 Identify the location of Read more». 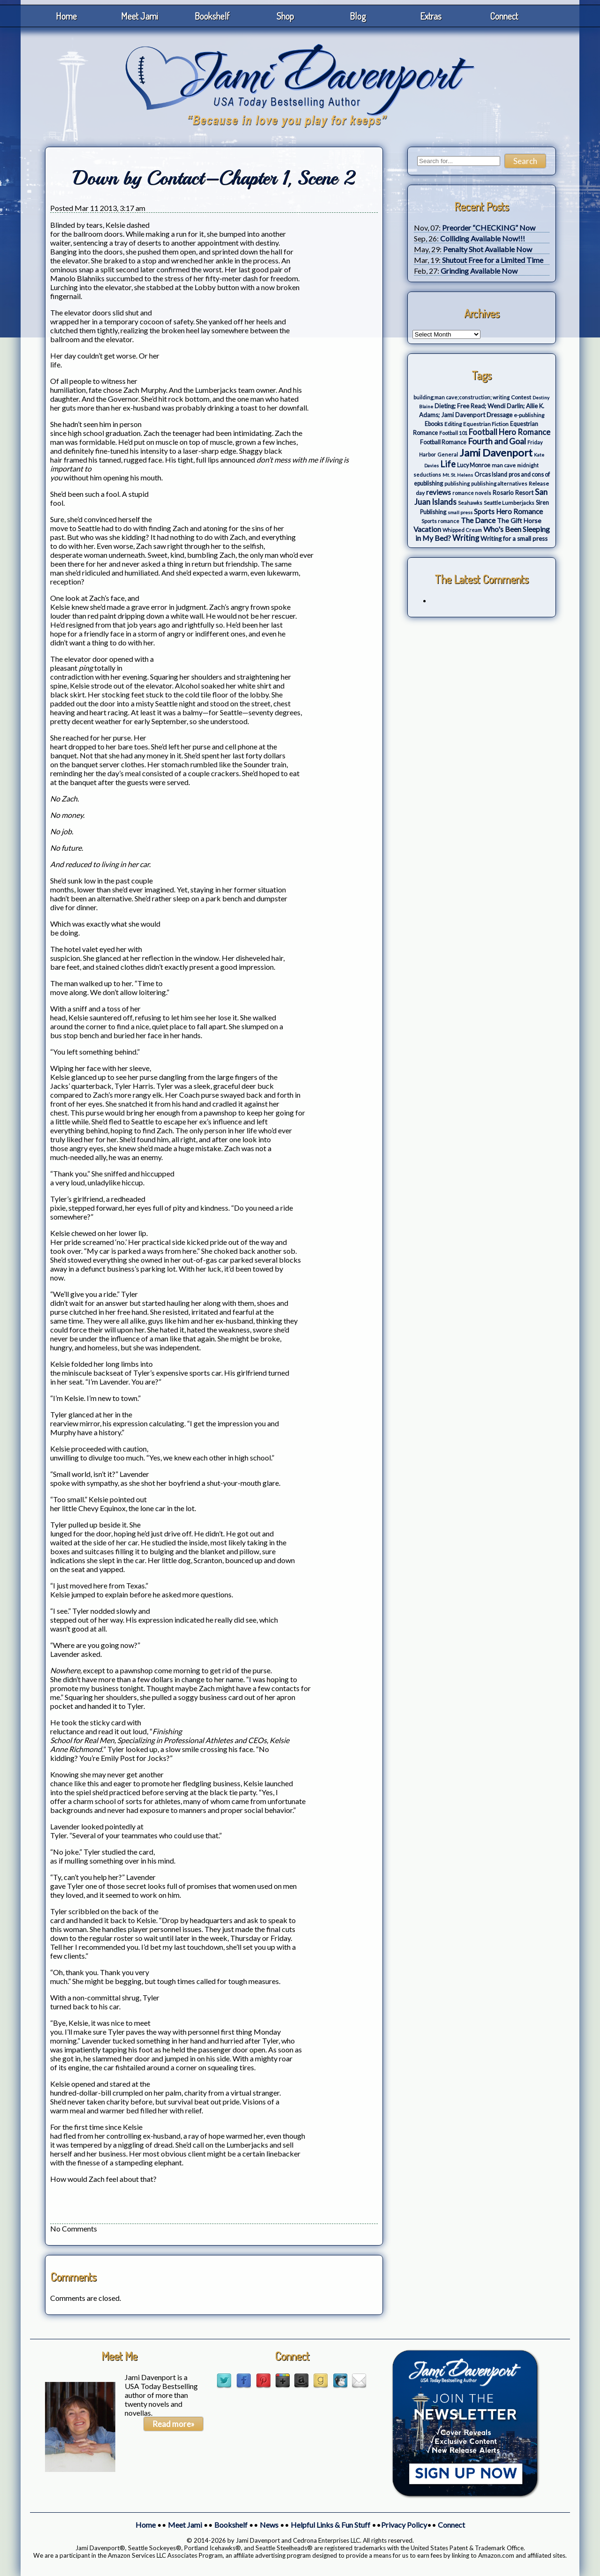
(173, 2424).